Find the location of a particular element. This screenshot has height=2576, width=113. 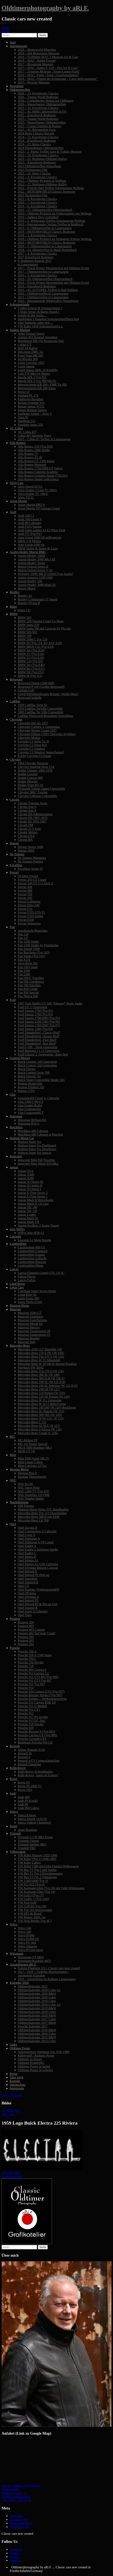

Lister Corvette 1957 is located at coordinates (31, 362).